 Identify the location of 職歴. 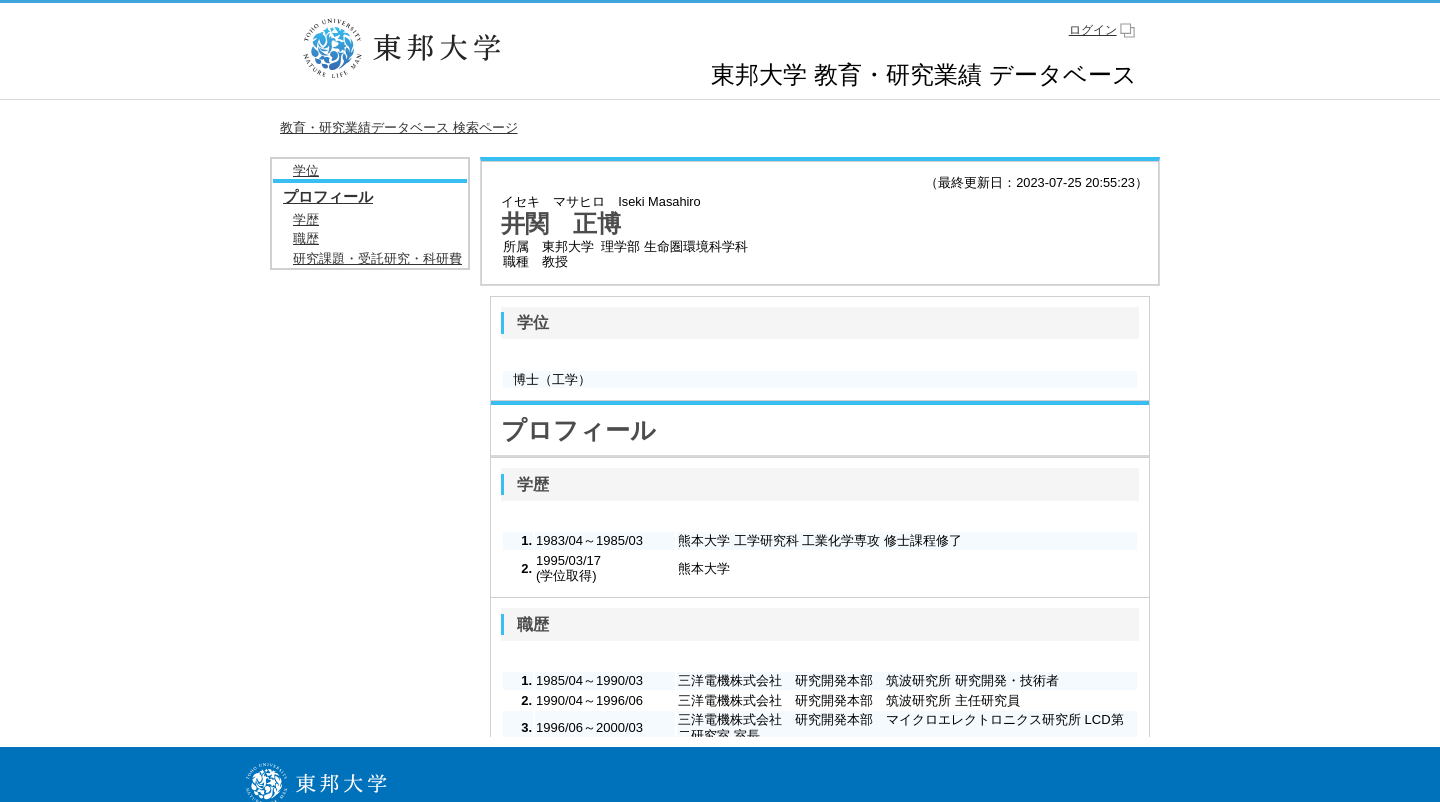
(306, 238).